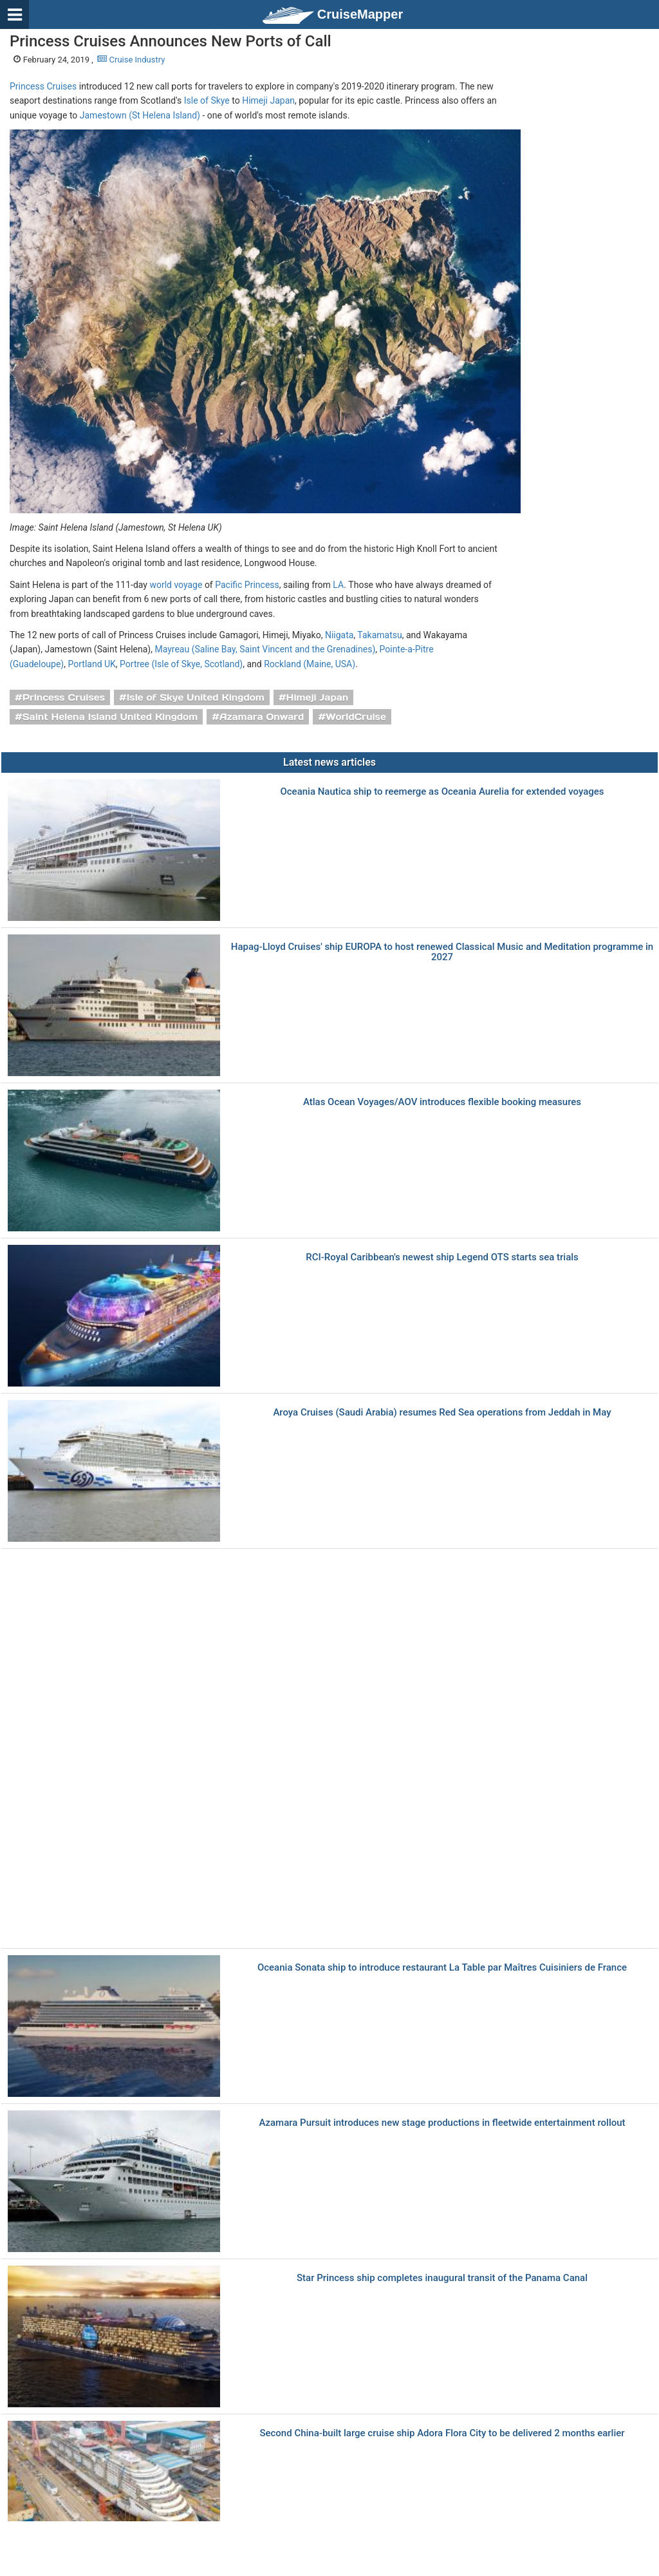  What do you see at coordinates (140, 115) in the screenshot?
I see `Jamestown (St Helena Island)` at bounding box center [140, 115].